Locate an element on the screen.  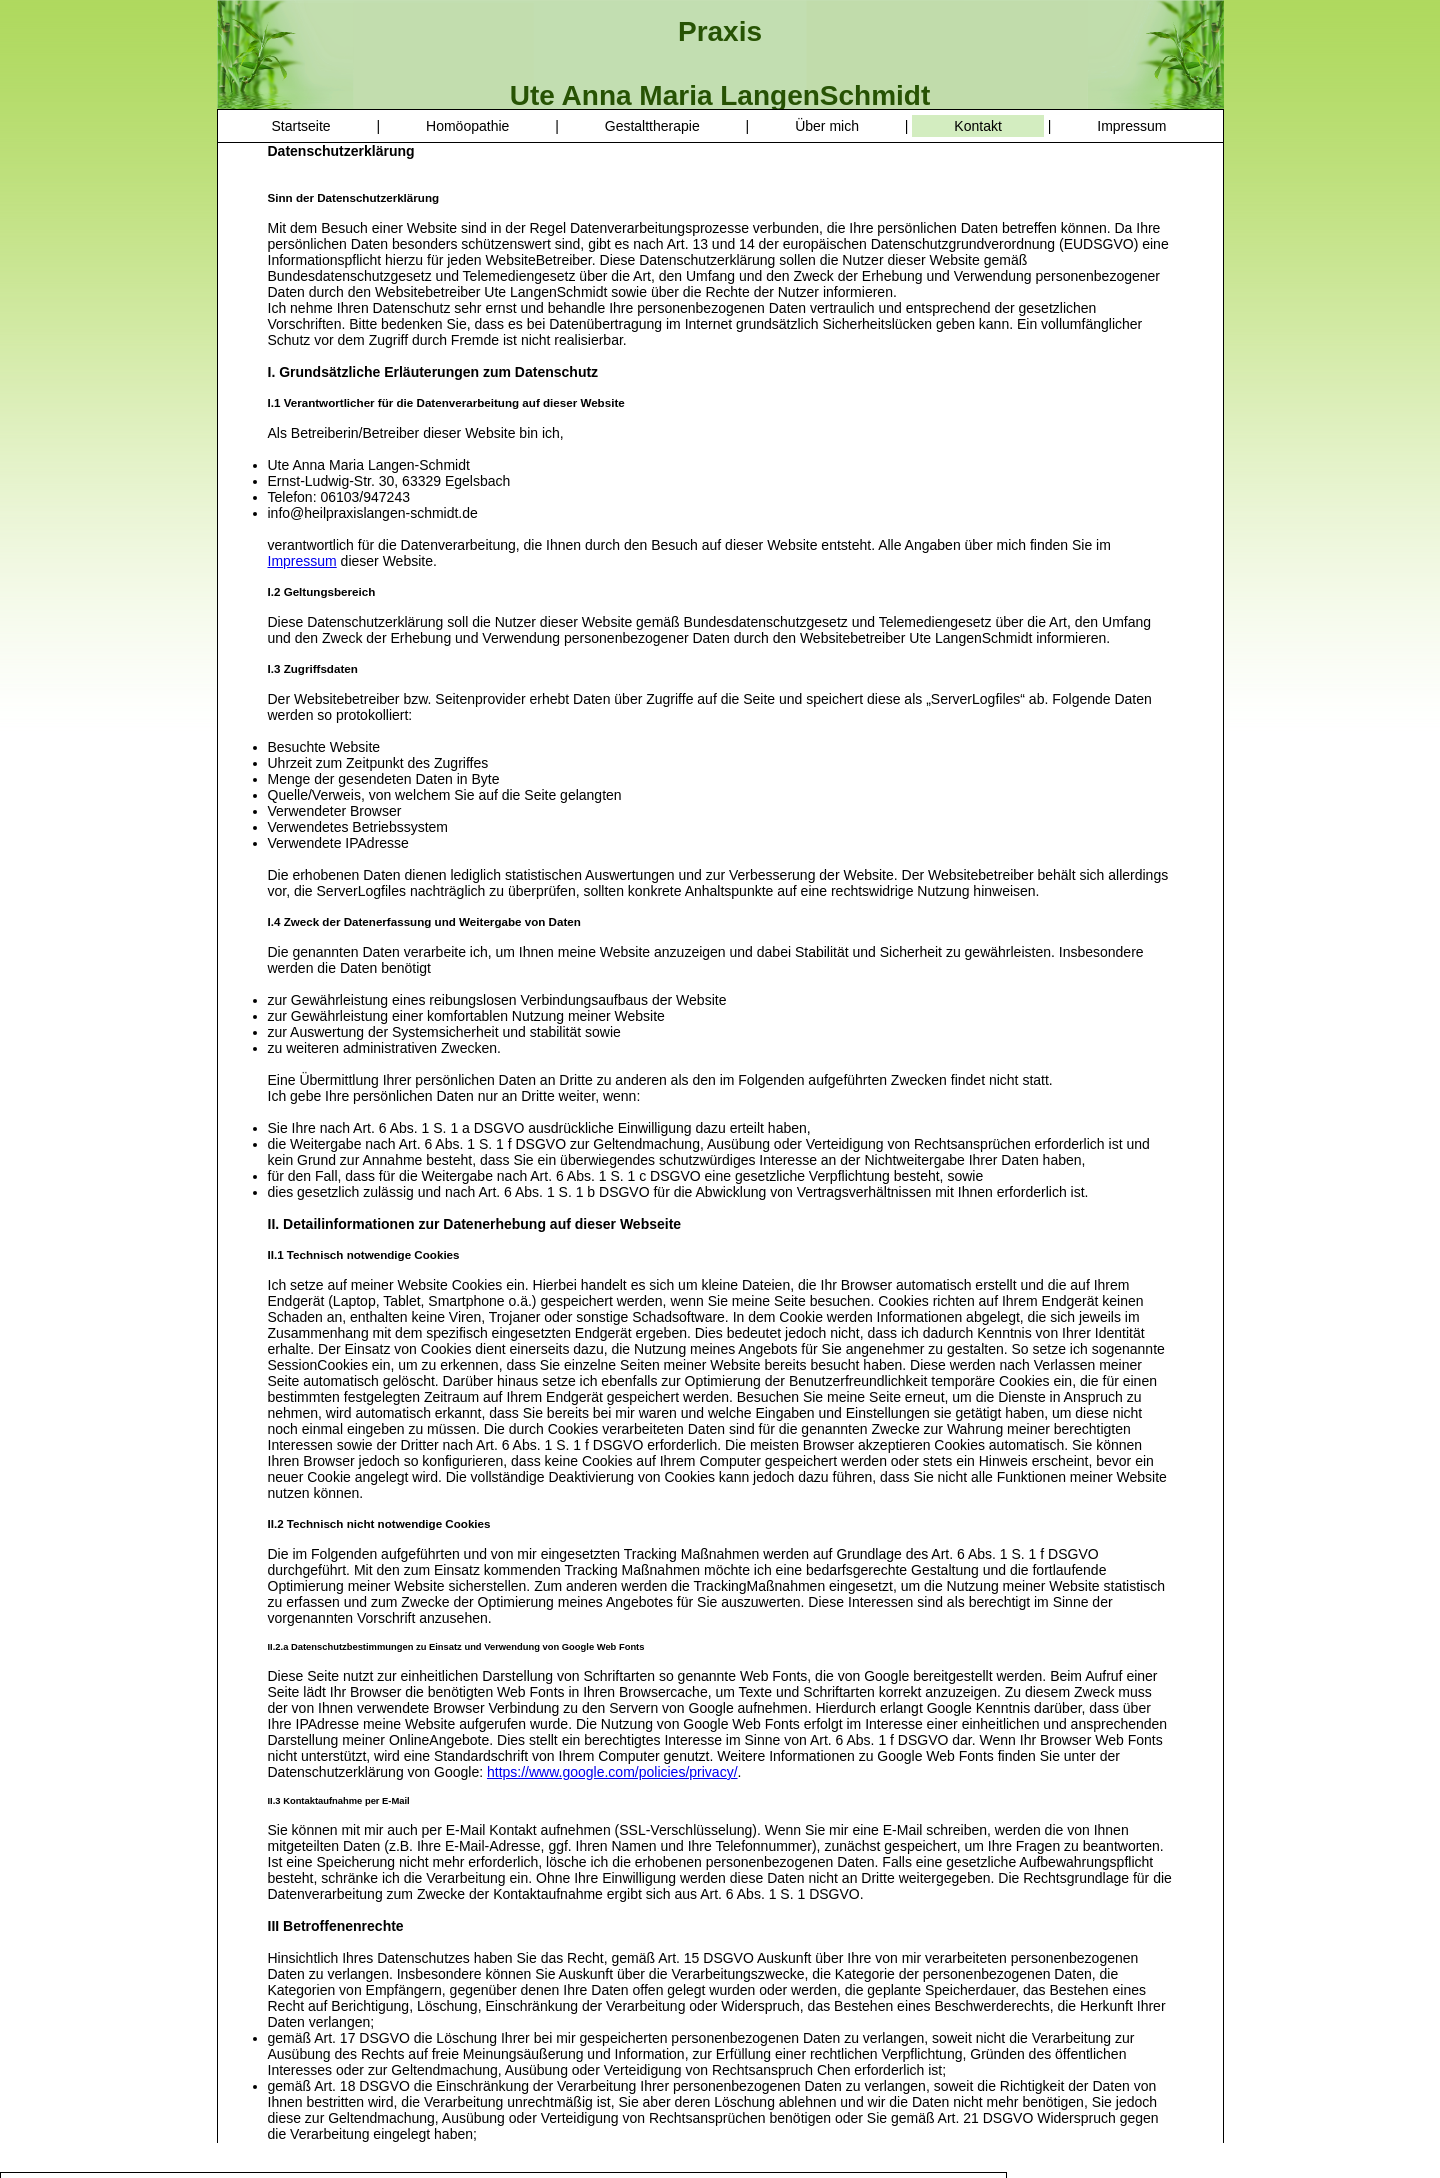
Impressum is located at coordinates (1131, 126).